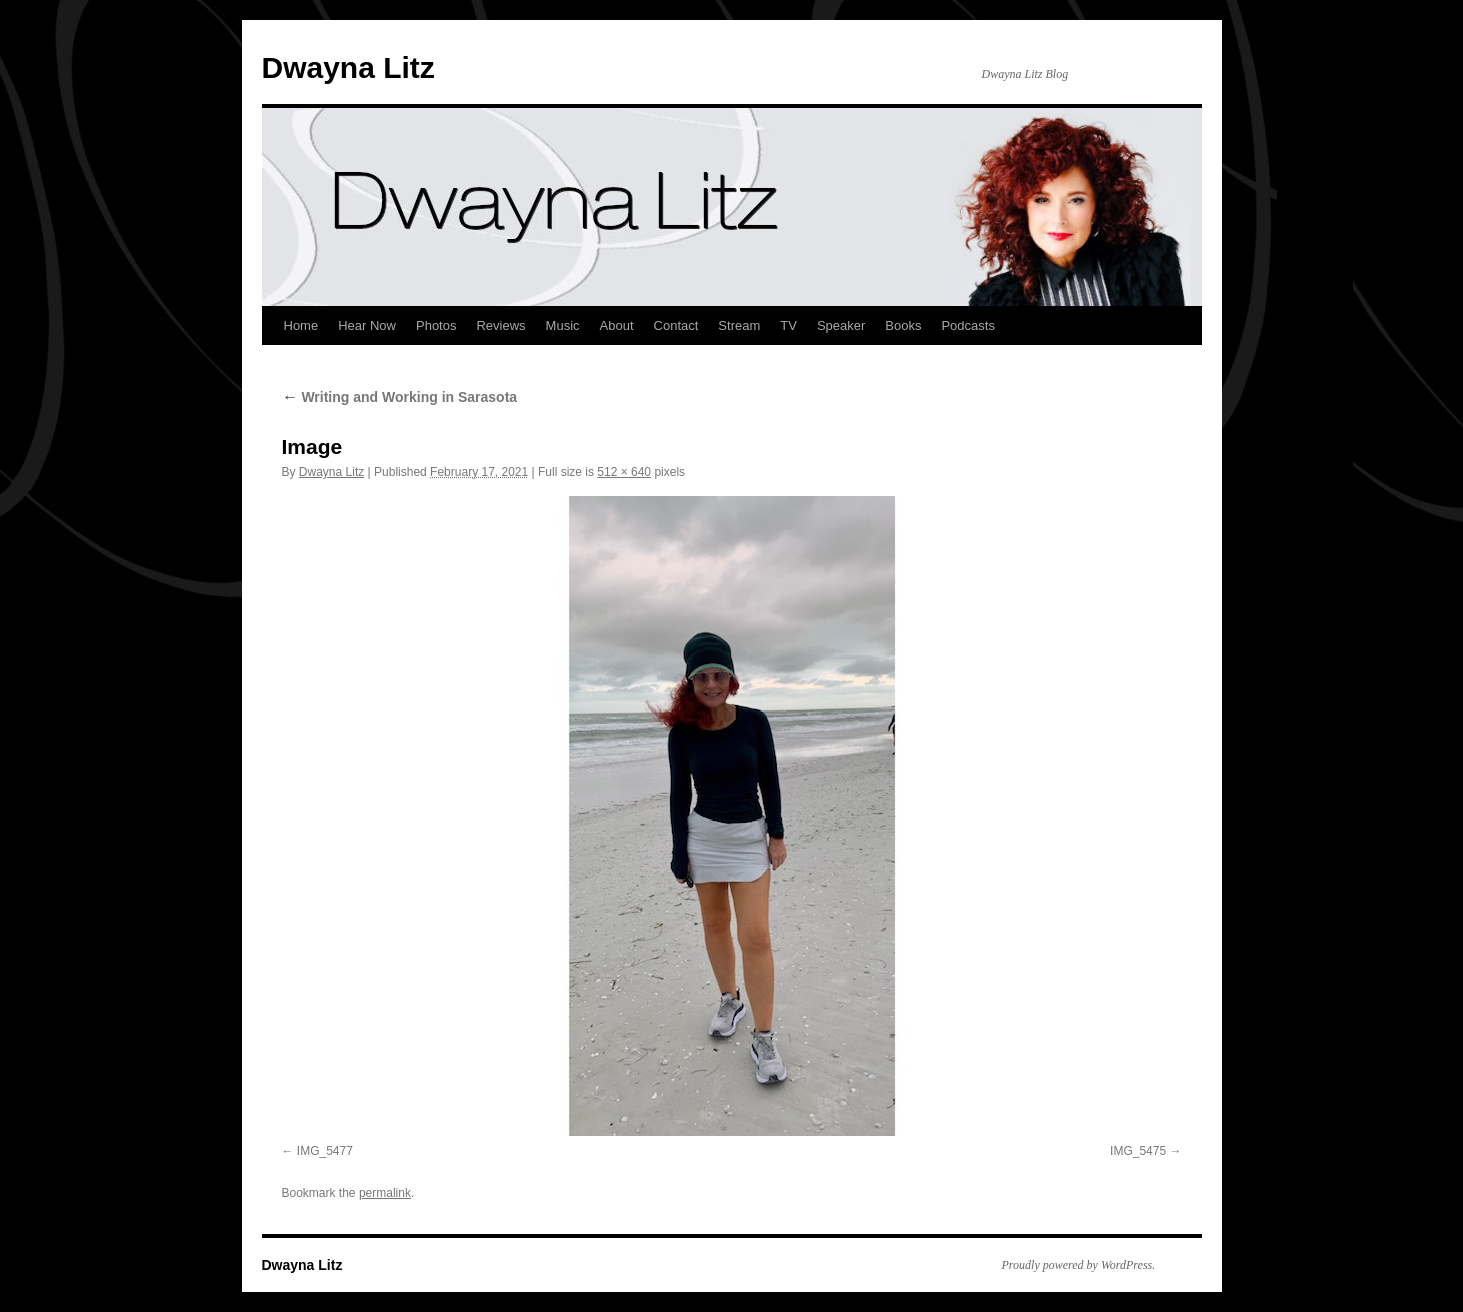 The height and width of the screenshot is (1312, 1463). What do you see at coordinates (624, 472) in the screenshot?
I see `512 × 640` at bounding box center [624, 472].